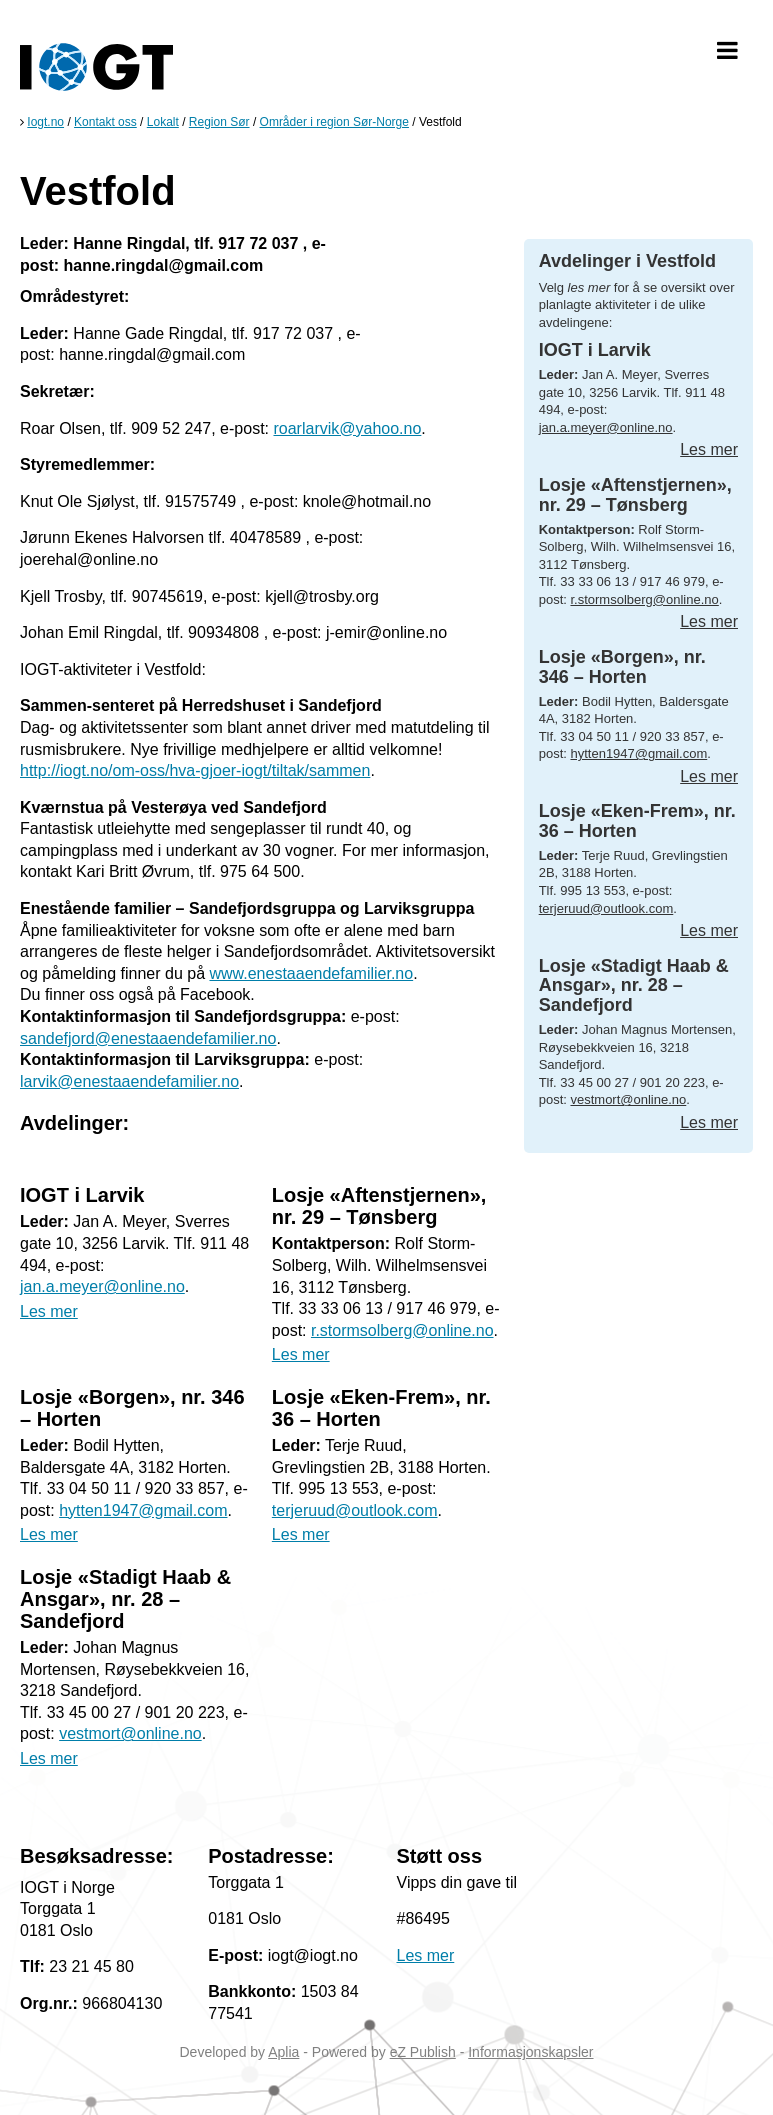 Image resolution: width=773 pixels, height=2115 pixels. What do you see at coordinates (379, 1206) in the screenshot?
I see `Losje «Aftenstjernen», nr. 29 – Tønsberg` at bounding box center [379, 1206].